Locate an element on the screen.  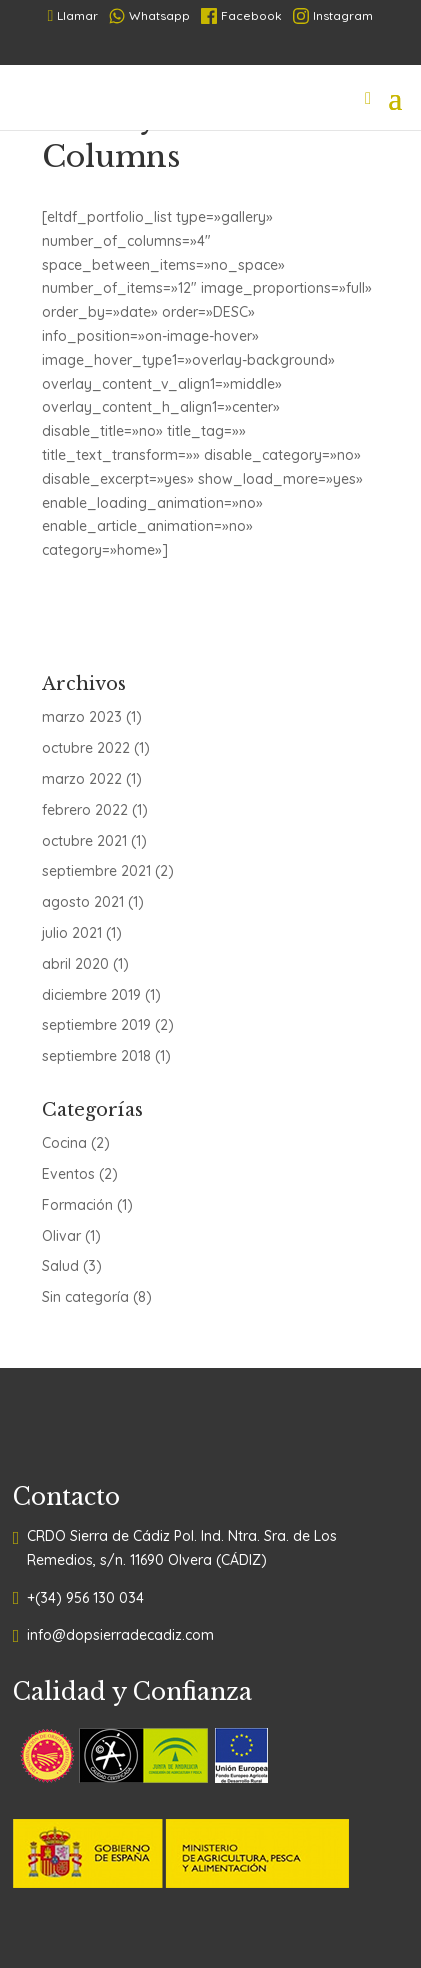
octubre 2022 is located at coordinates (86, 748).